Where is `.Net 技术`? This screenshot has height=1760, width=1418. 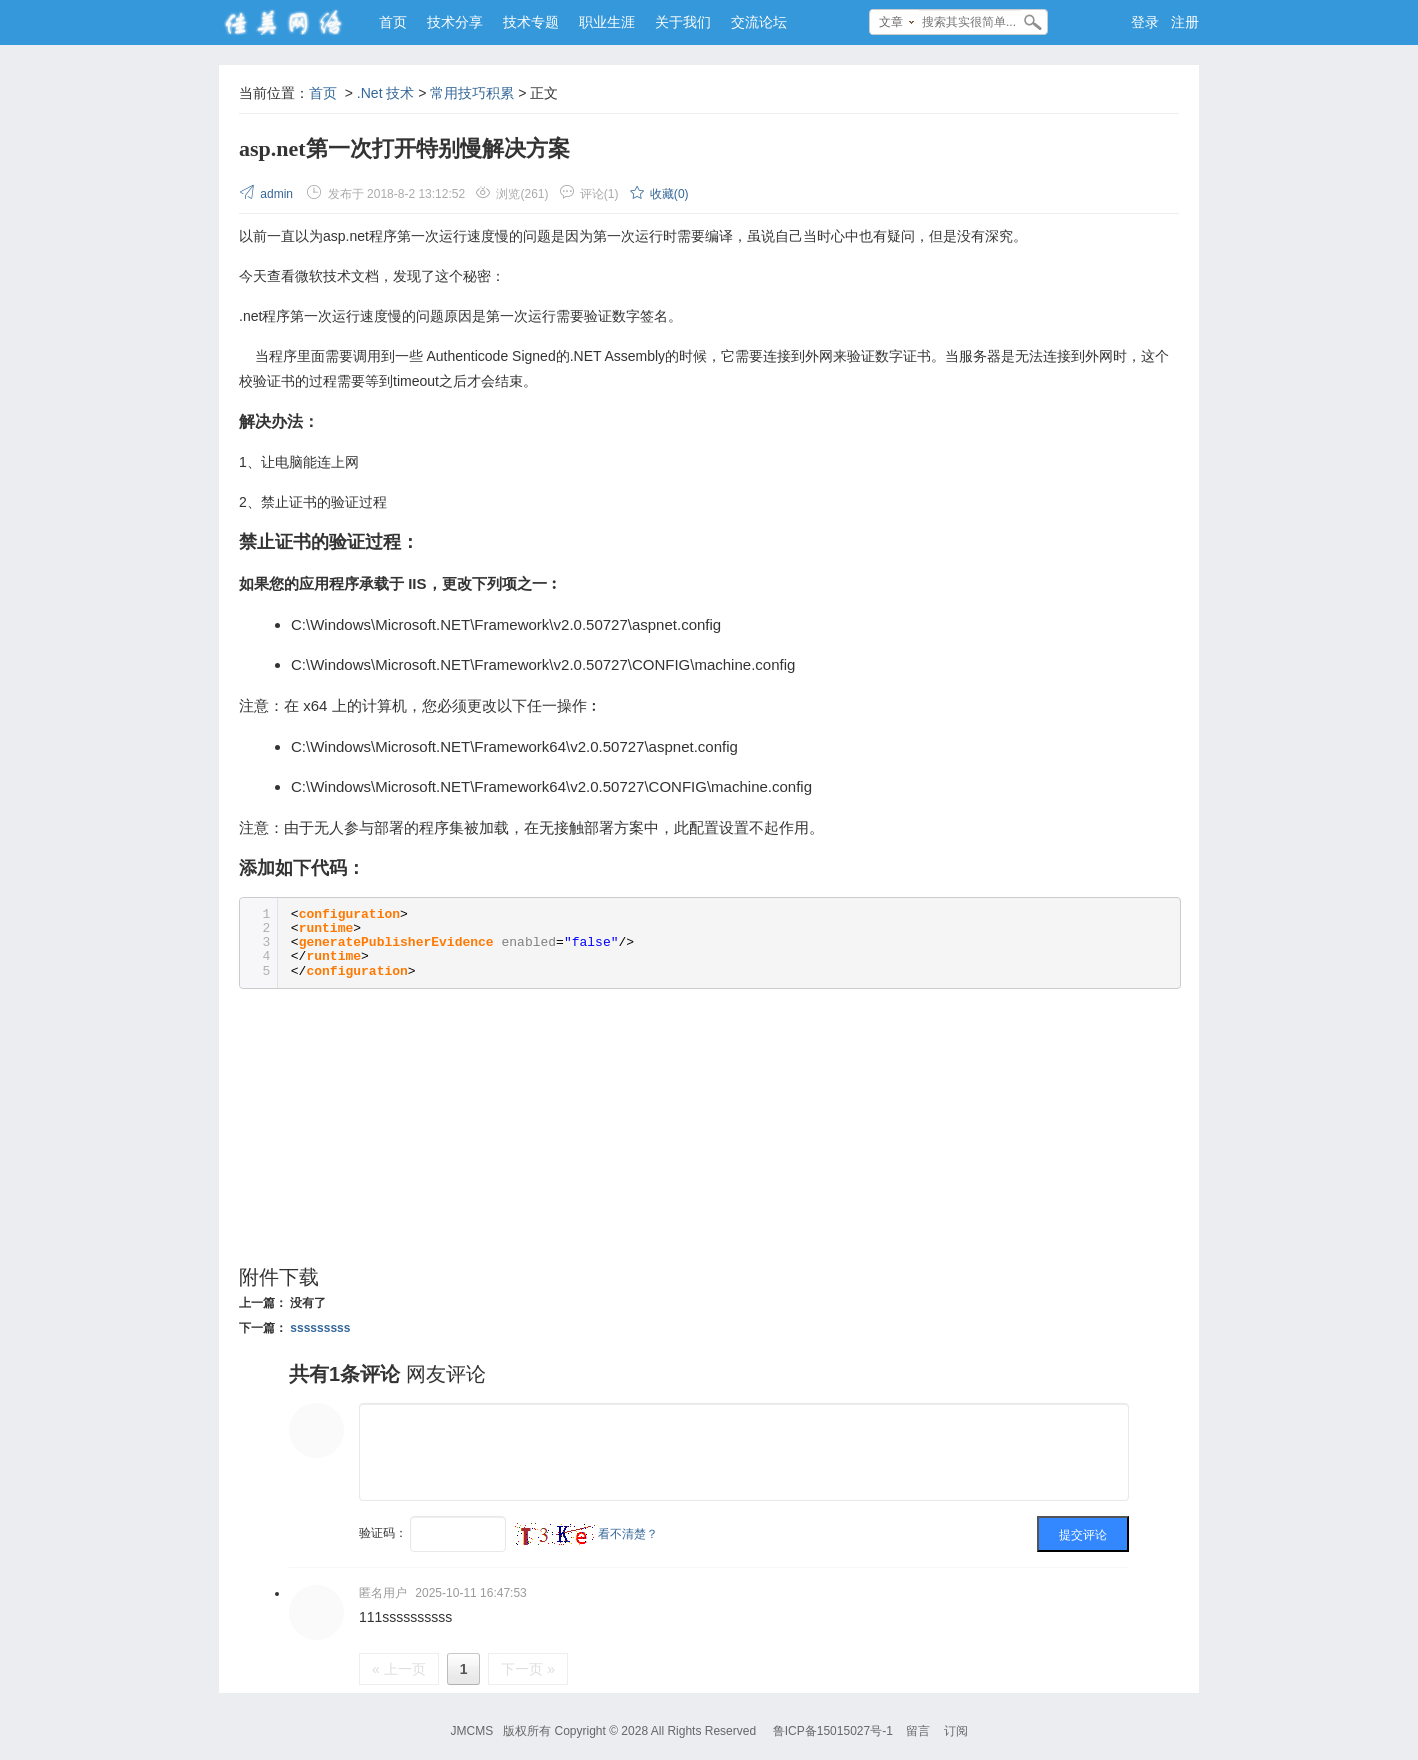 .Net 技术 is located at coordinates (386, 93).